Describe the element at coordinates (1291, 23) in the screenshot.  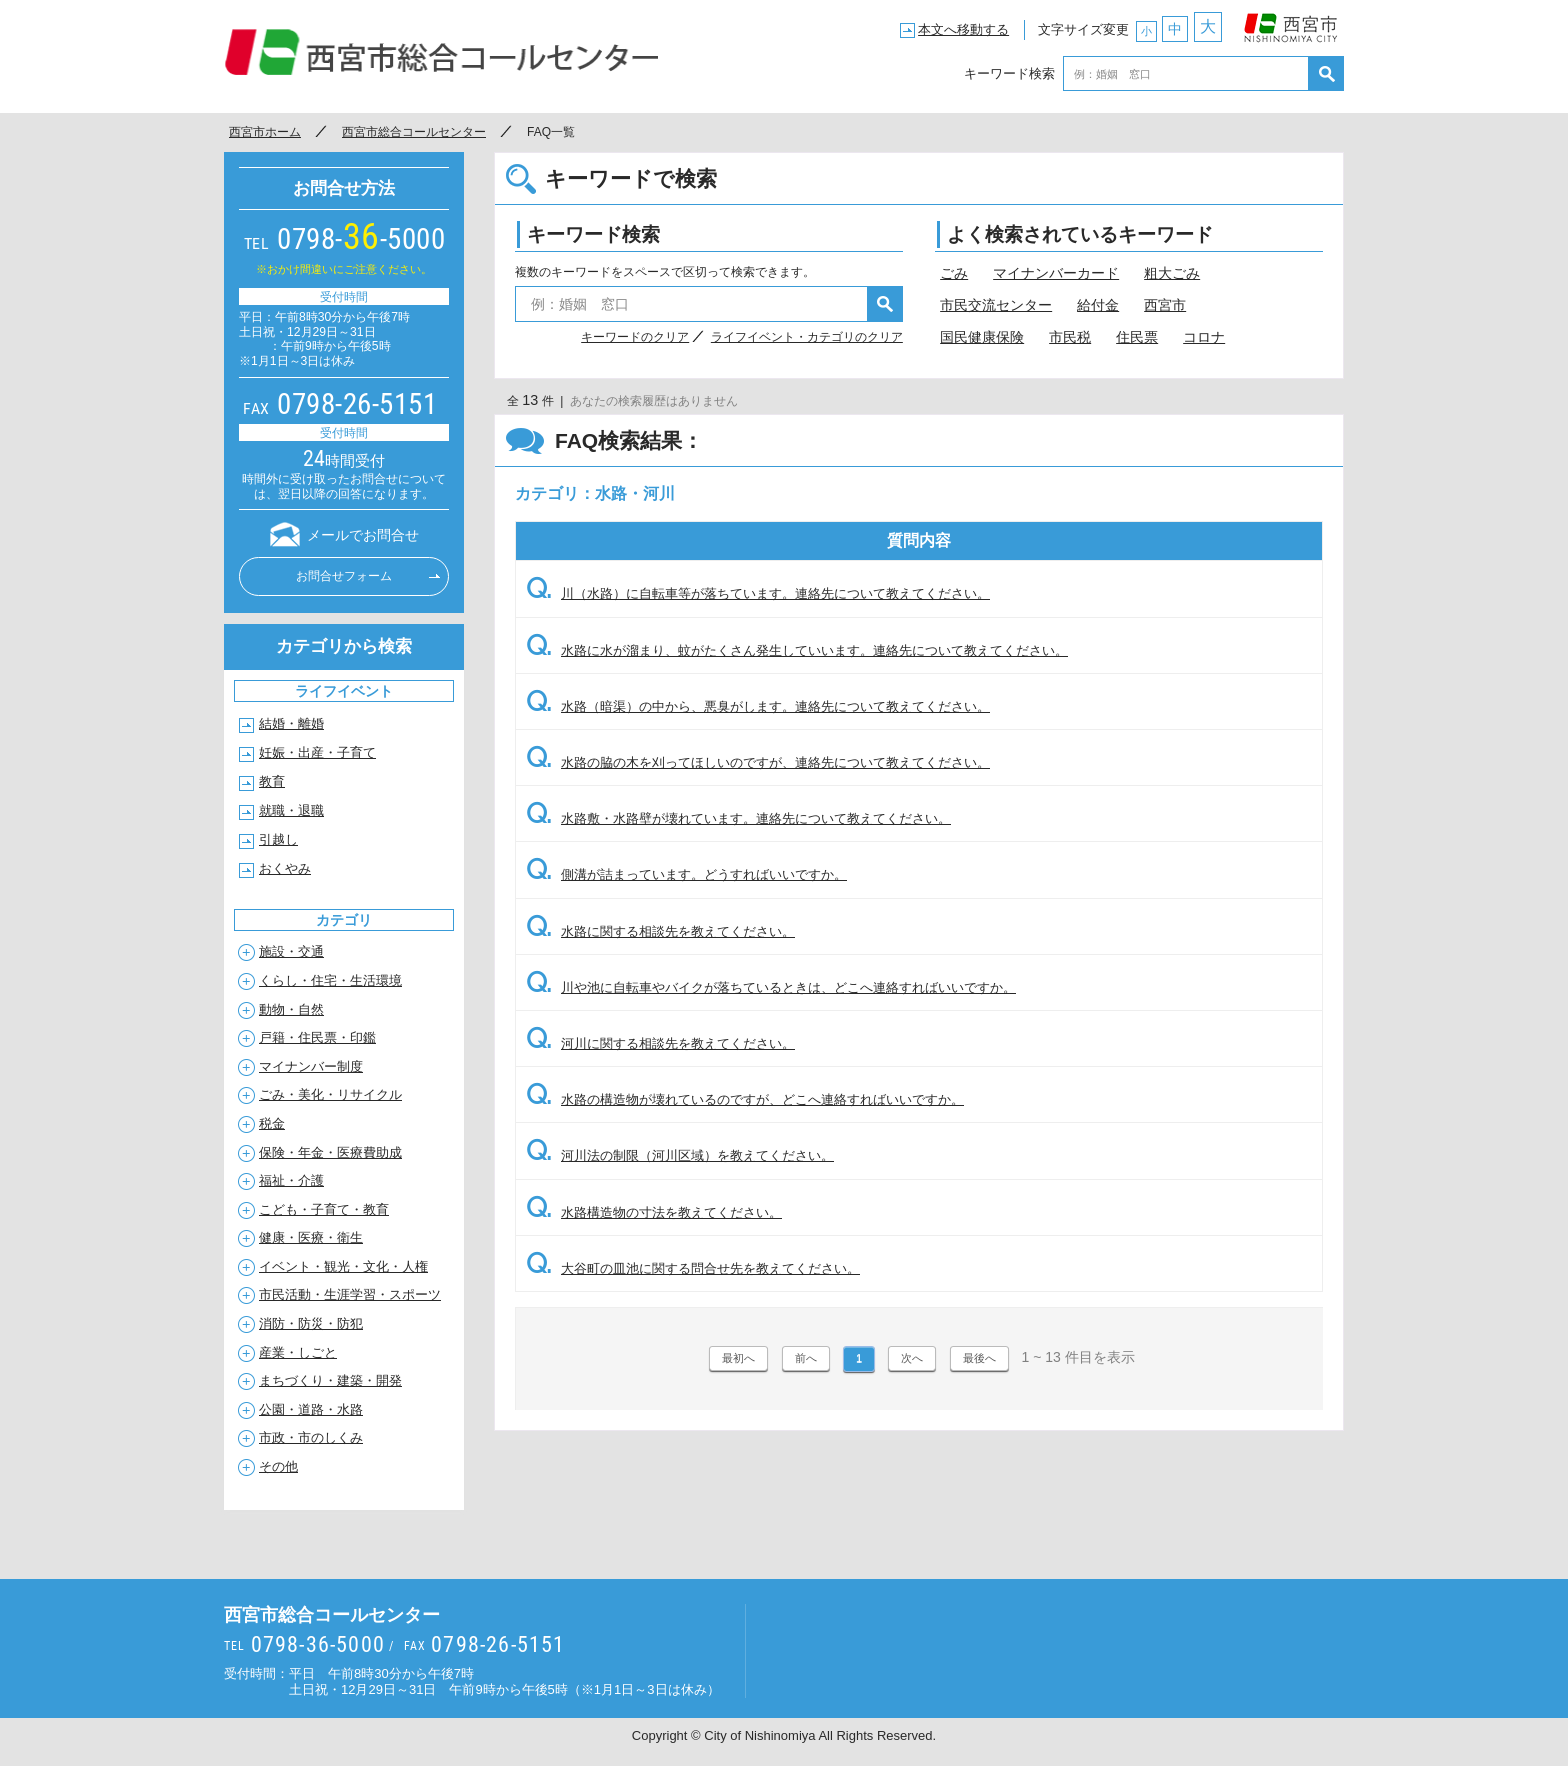
I see `西宮市` at that location.